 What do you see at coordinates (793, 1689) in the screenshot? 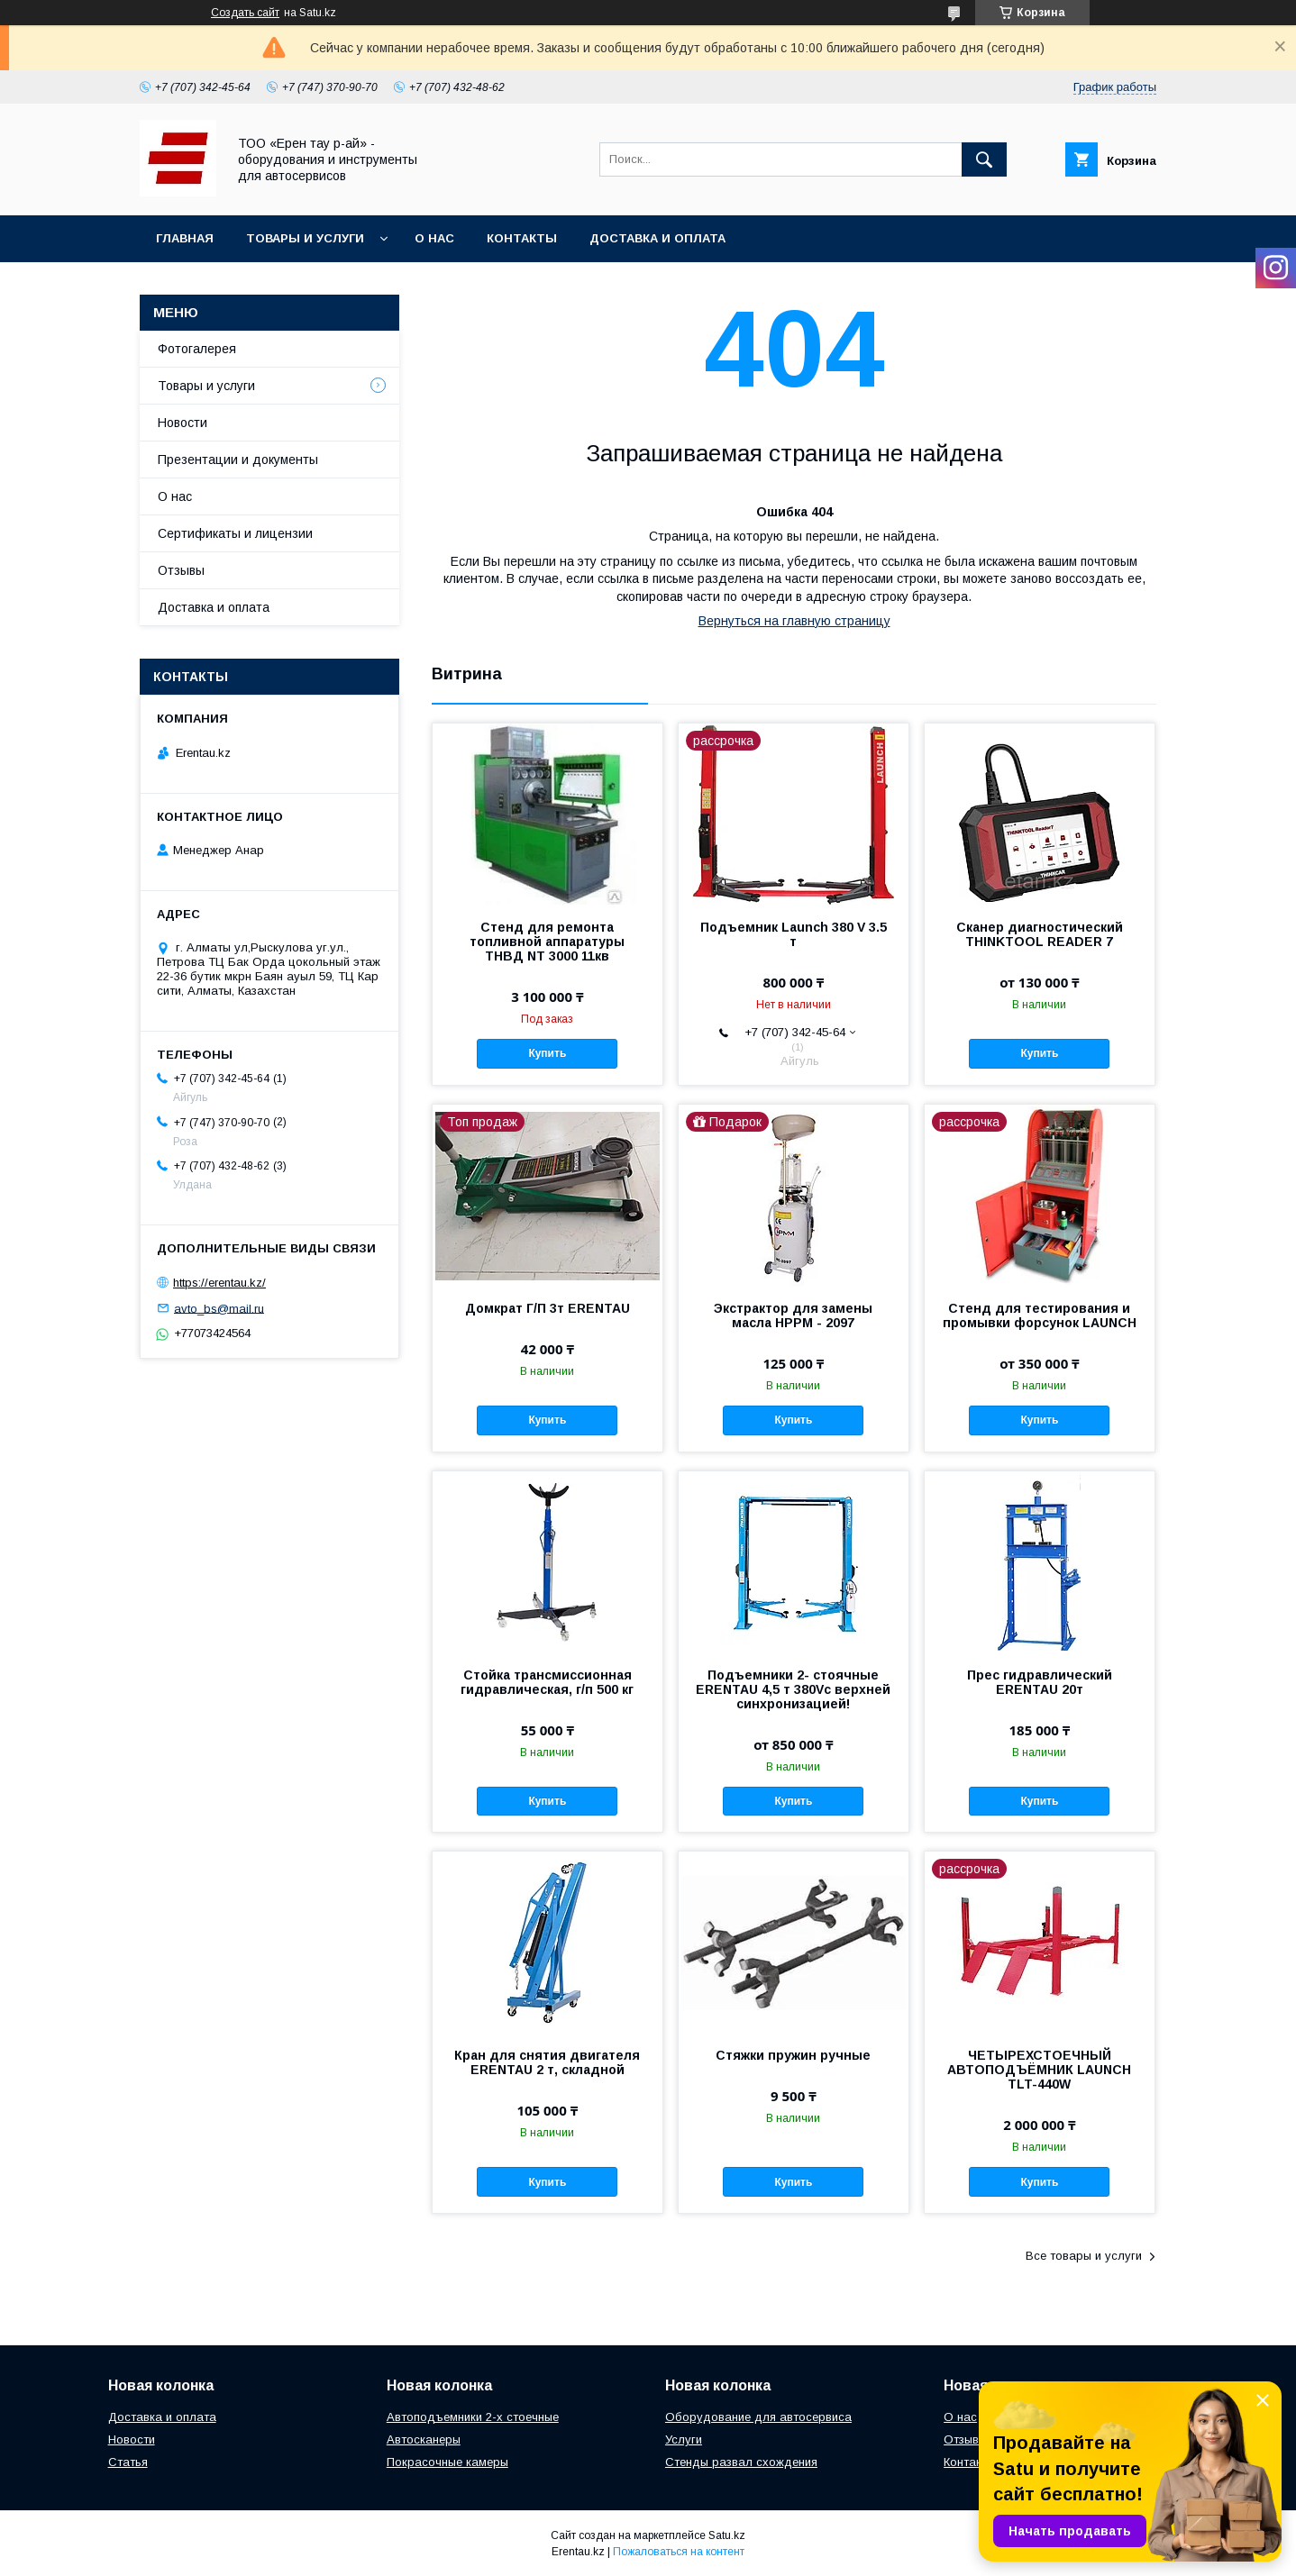
I see `Подъемники 2- стоячные ERENTAU 4,5 т 380Vc верхней синхронизацией!` at bounding box center [793, 1689].